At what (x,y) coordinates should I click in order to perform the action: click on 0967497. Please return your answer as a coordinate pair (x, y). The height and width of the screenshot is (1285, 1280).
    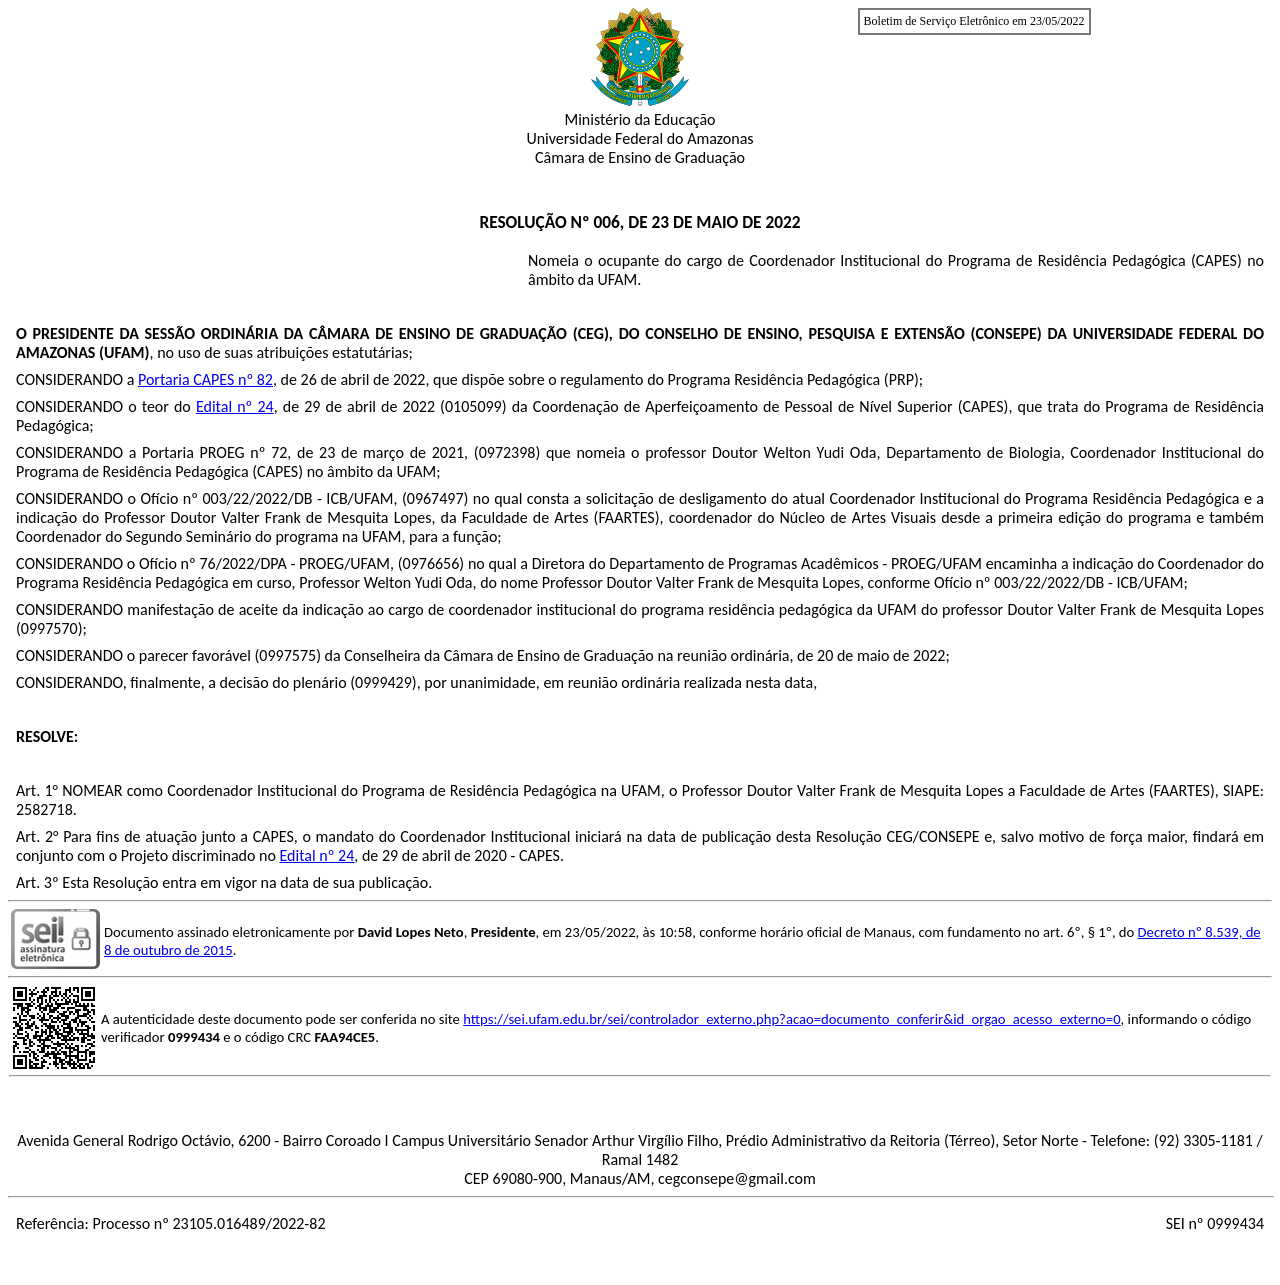
    Looking at the image, I should click on (435, 498).